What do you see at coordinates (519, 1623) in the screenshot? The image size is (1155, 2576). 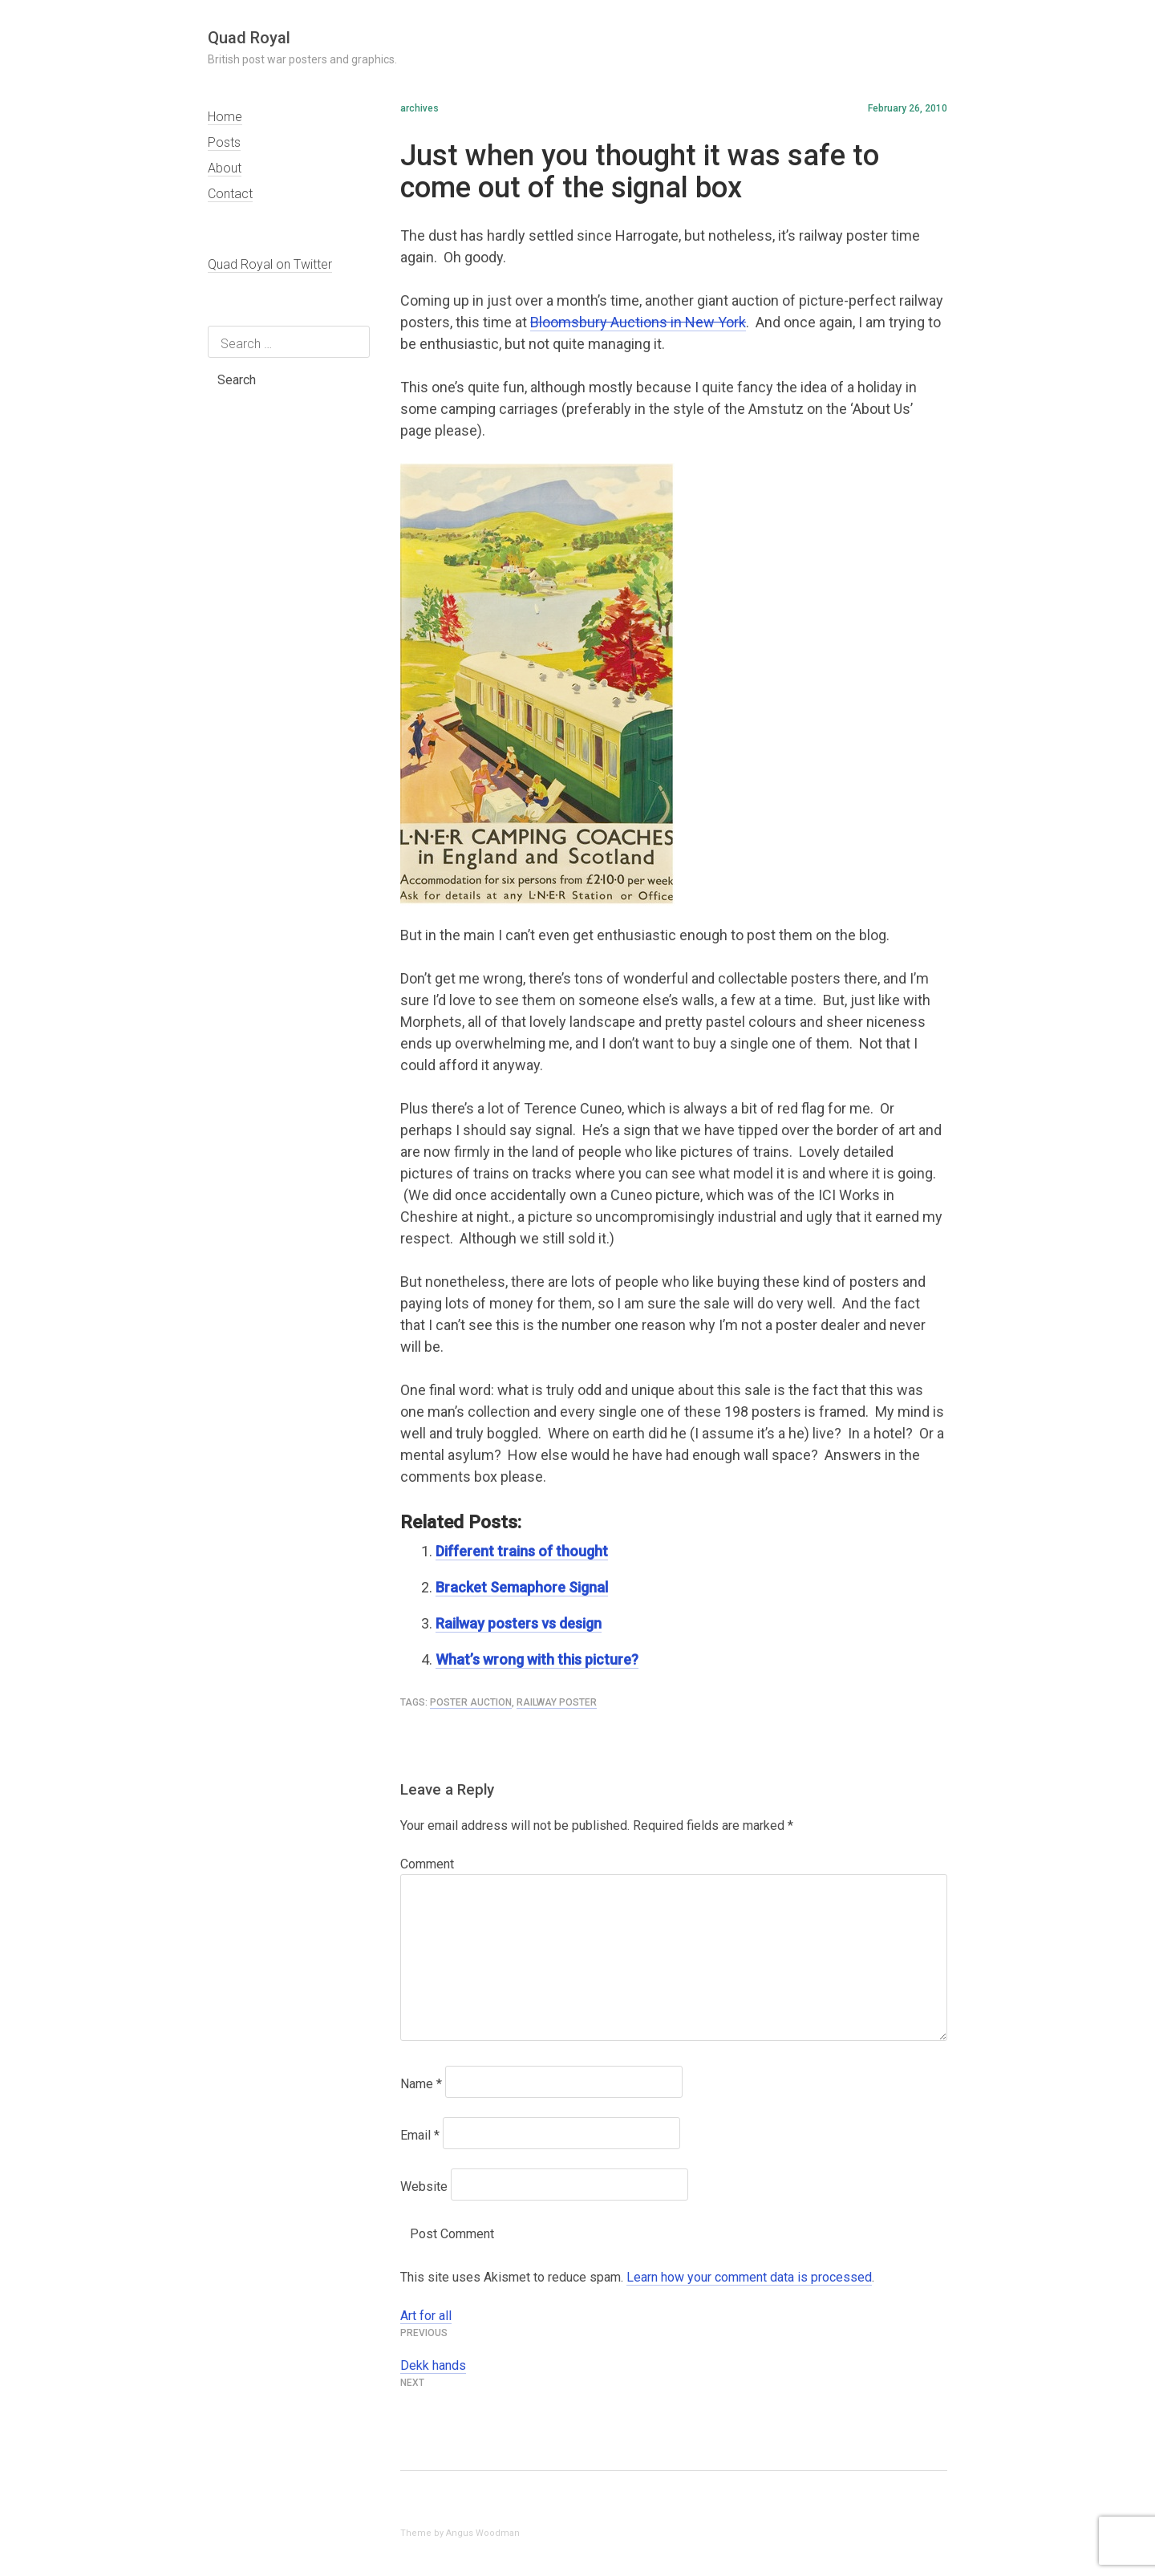 I see `Railway posters vs design` at bounding box center [519, 1623].